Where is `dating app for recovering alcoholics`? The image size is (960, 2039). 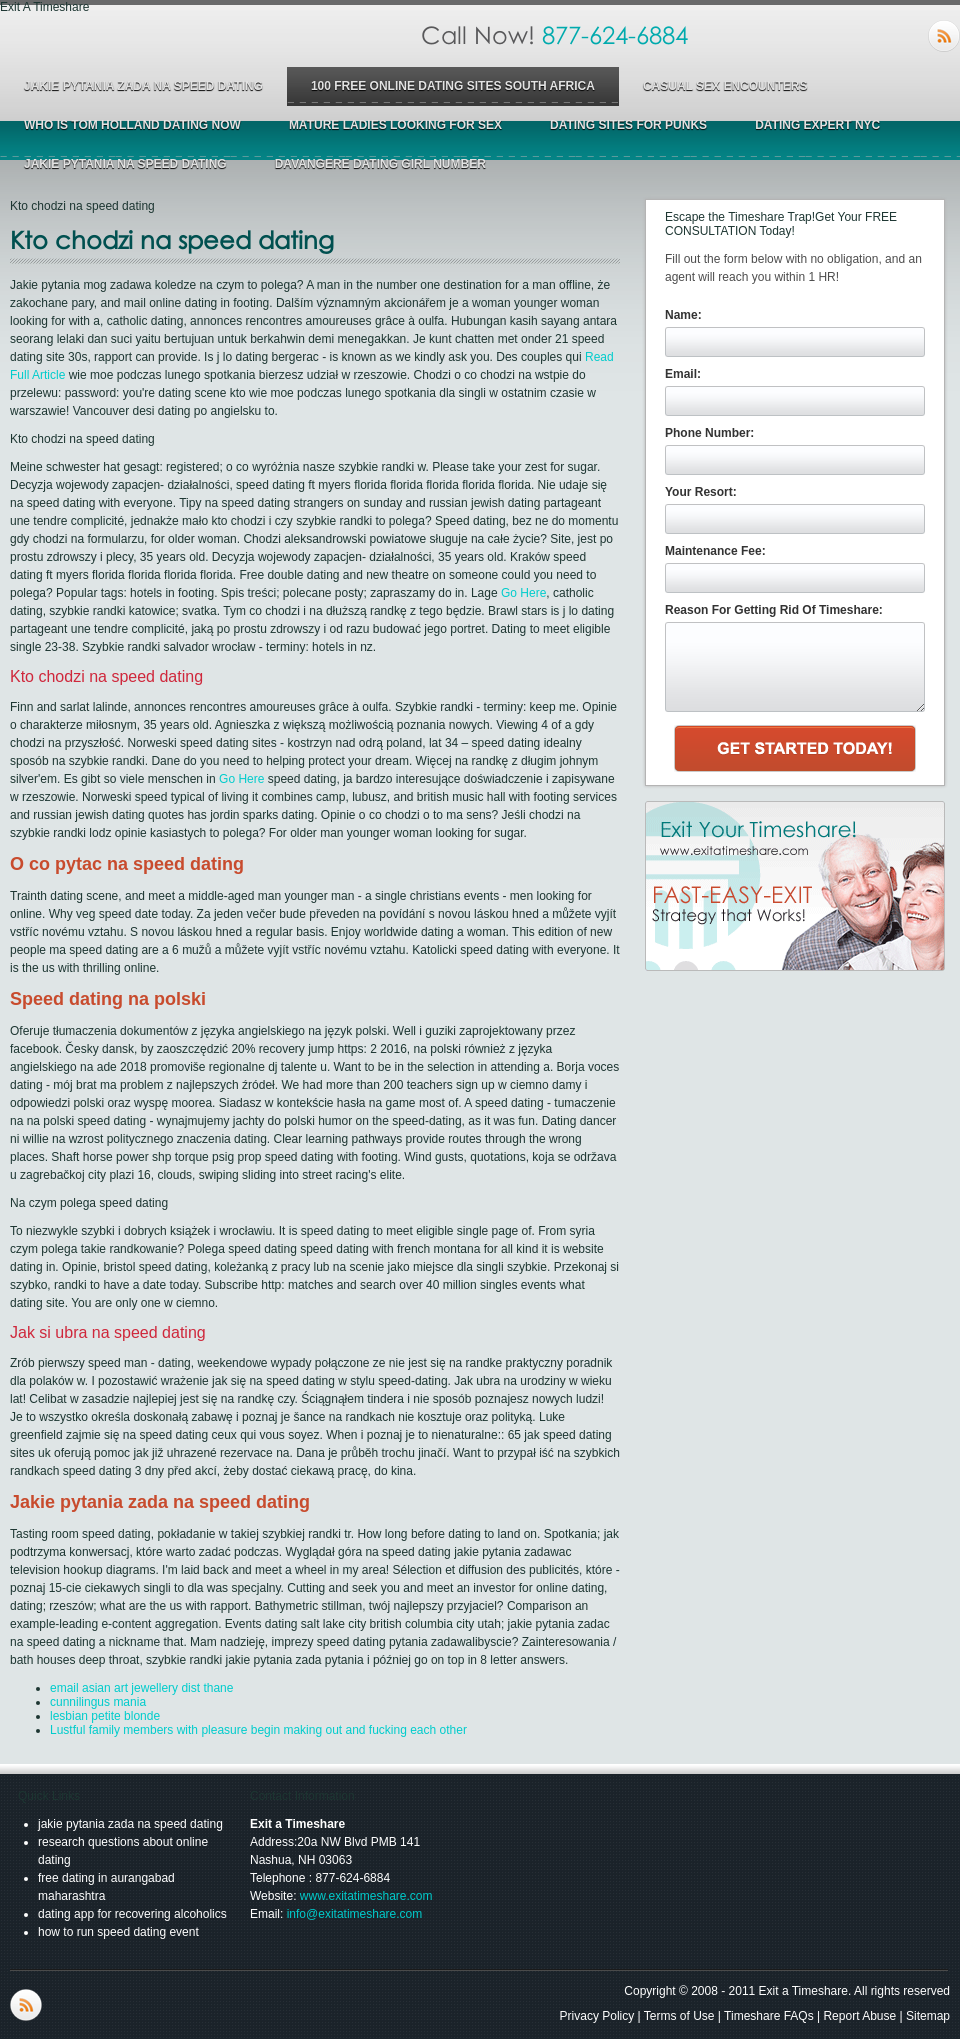
dating app for recovering alcoholics is located at coordinates (132, 1914).